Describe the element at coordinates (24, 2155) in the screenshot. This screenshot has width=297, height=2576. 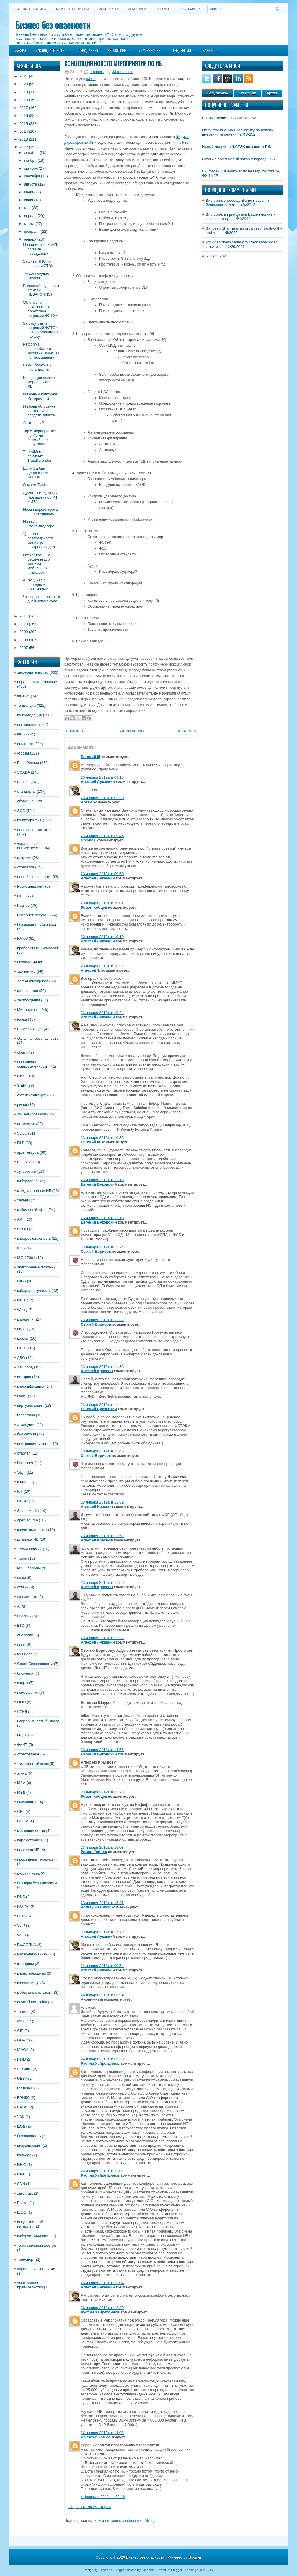
I see `карьера` at that location.